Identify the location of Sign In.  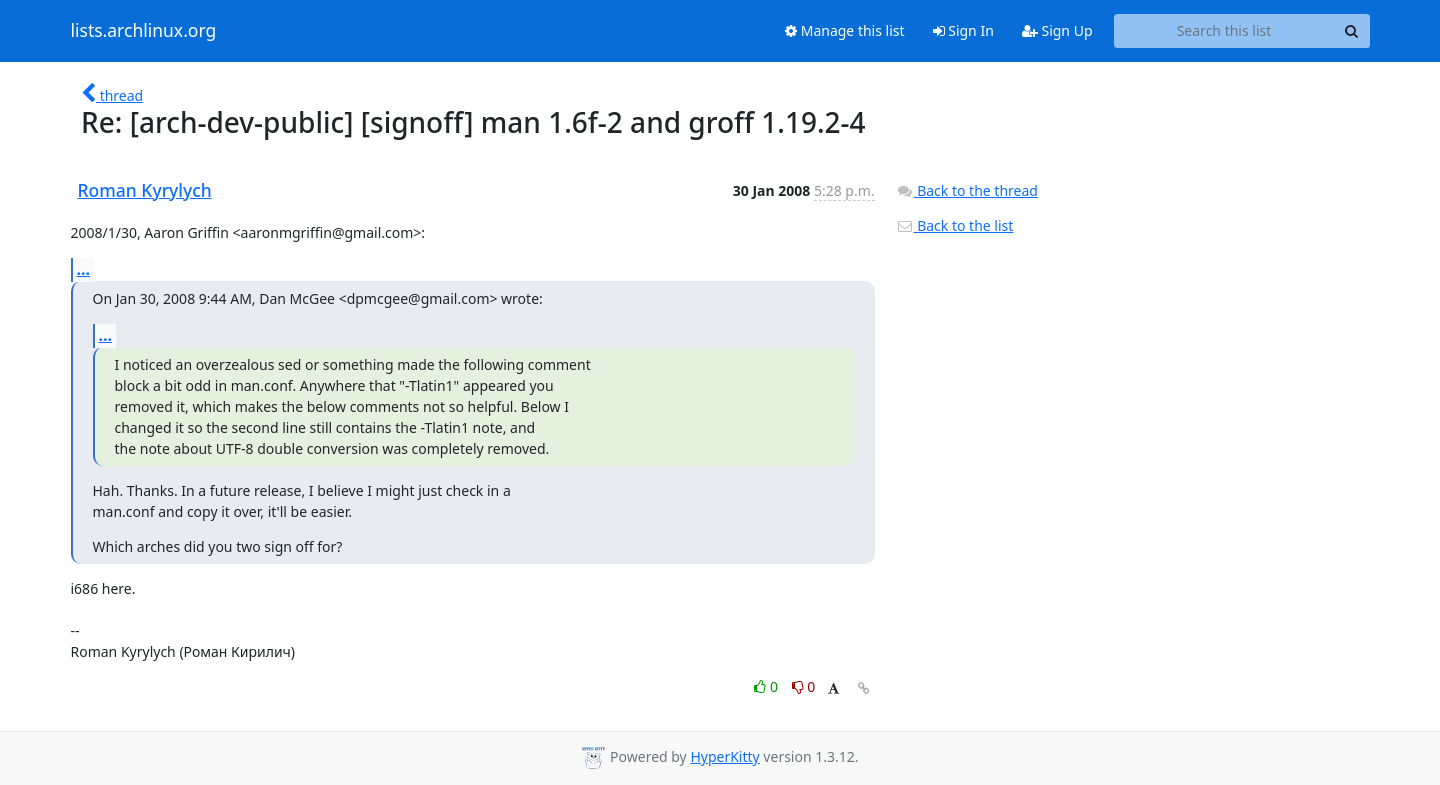
(963, 30).